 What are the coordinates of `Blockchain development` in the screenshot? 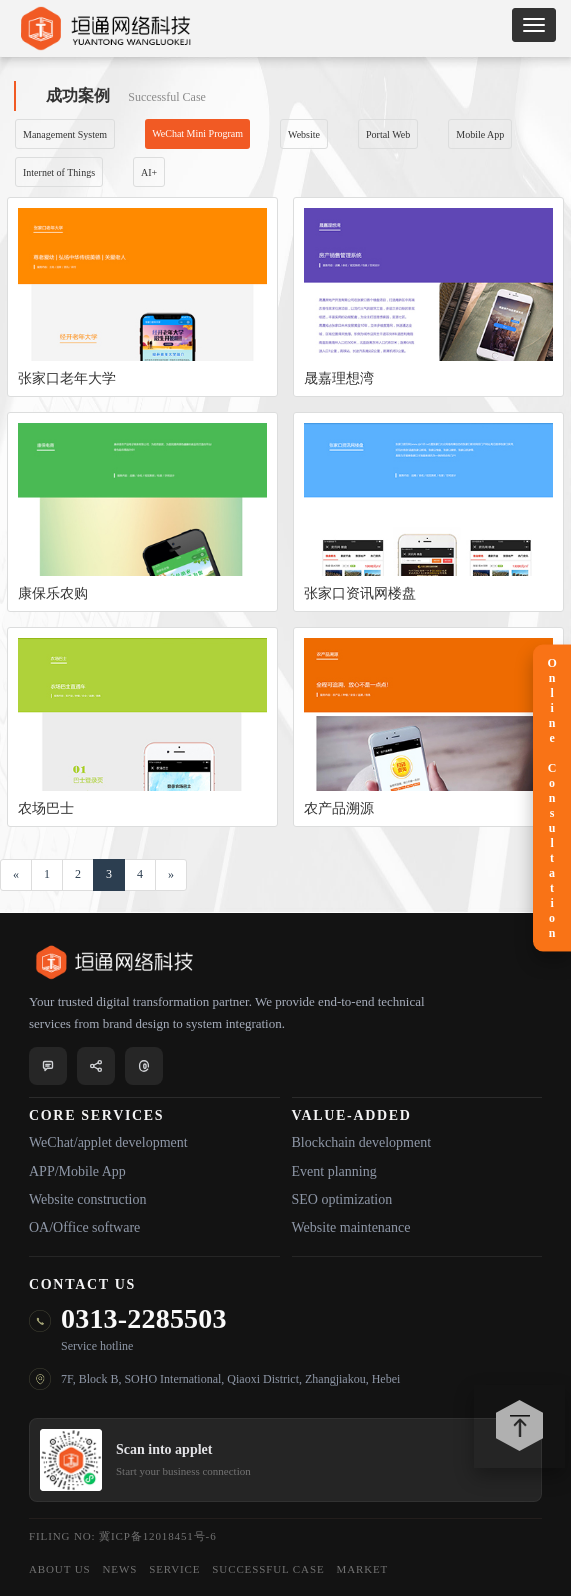 It's located at (362, 1142).